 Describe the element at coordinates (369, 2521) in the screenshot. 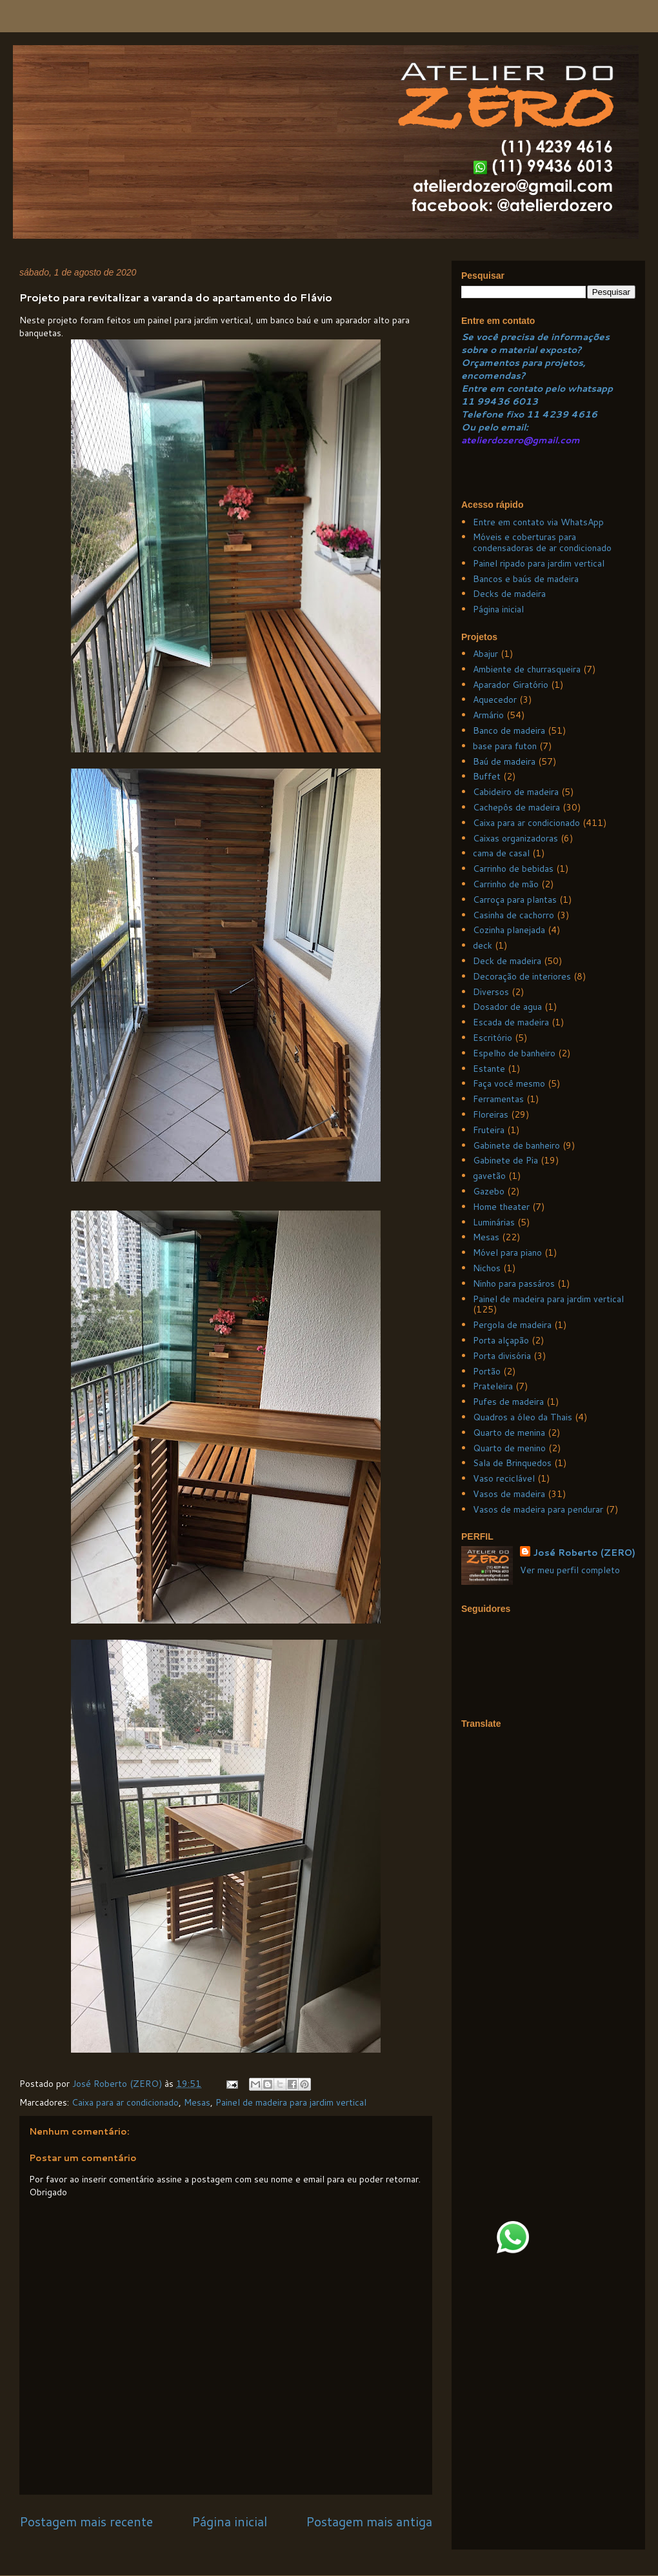

I see `Postagem mais antiga` at that location.